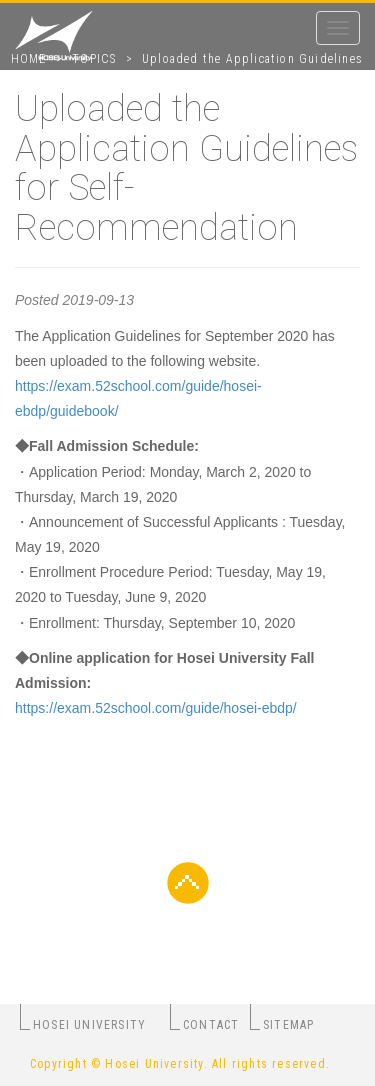  Describe the element at coordinates (89, 1025) in the screenshot. I see `HOSEI UNIVERSITY` at that location.